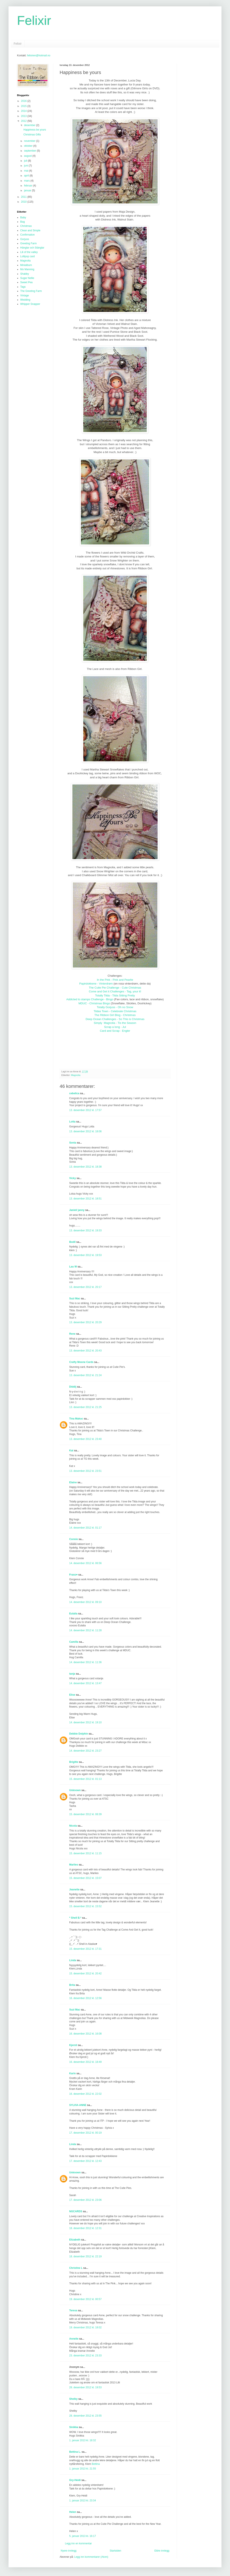 The image size is (230, 2576). Describe the element at coordinates (96, 2463) in the screenshot. I see `Bettina` at that location.